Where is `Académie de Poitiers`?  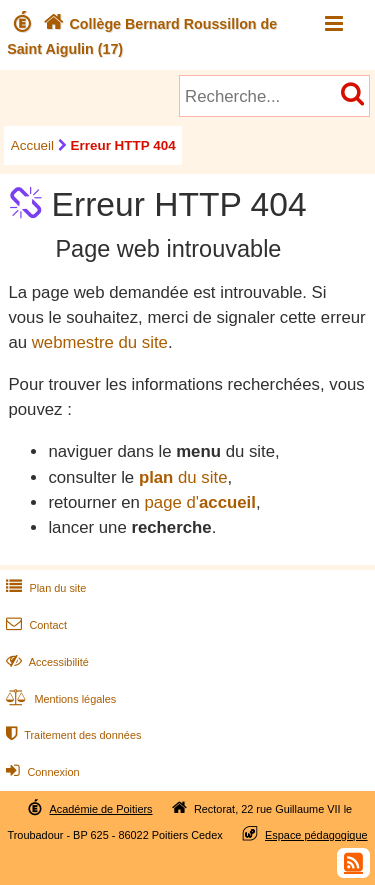
Académie de Poitiers is located at coordinates (100, 809).